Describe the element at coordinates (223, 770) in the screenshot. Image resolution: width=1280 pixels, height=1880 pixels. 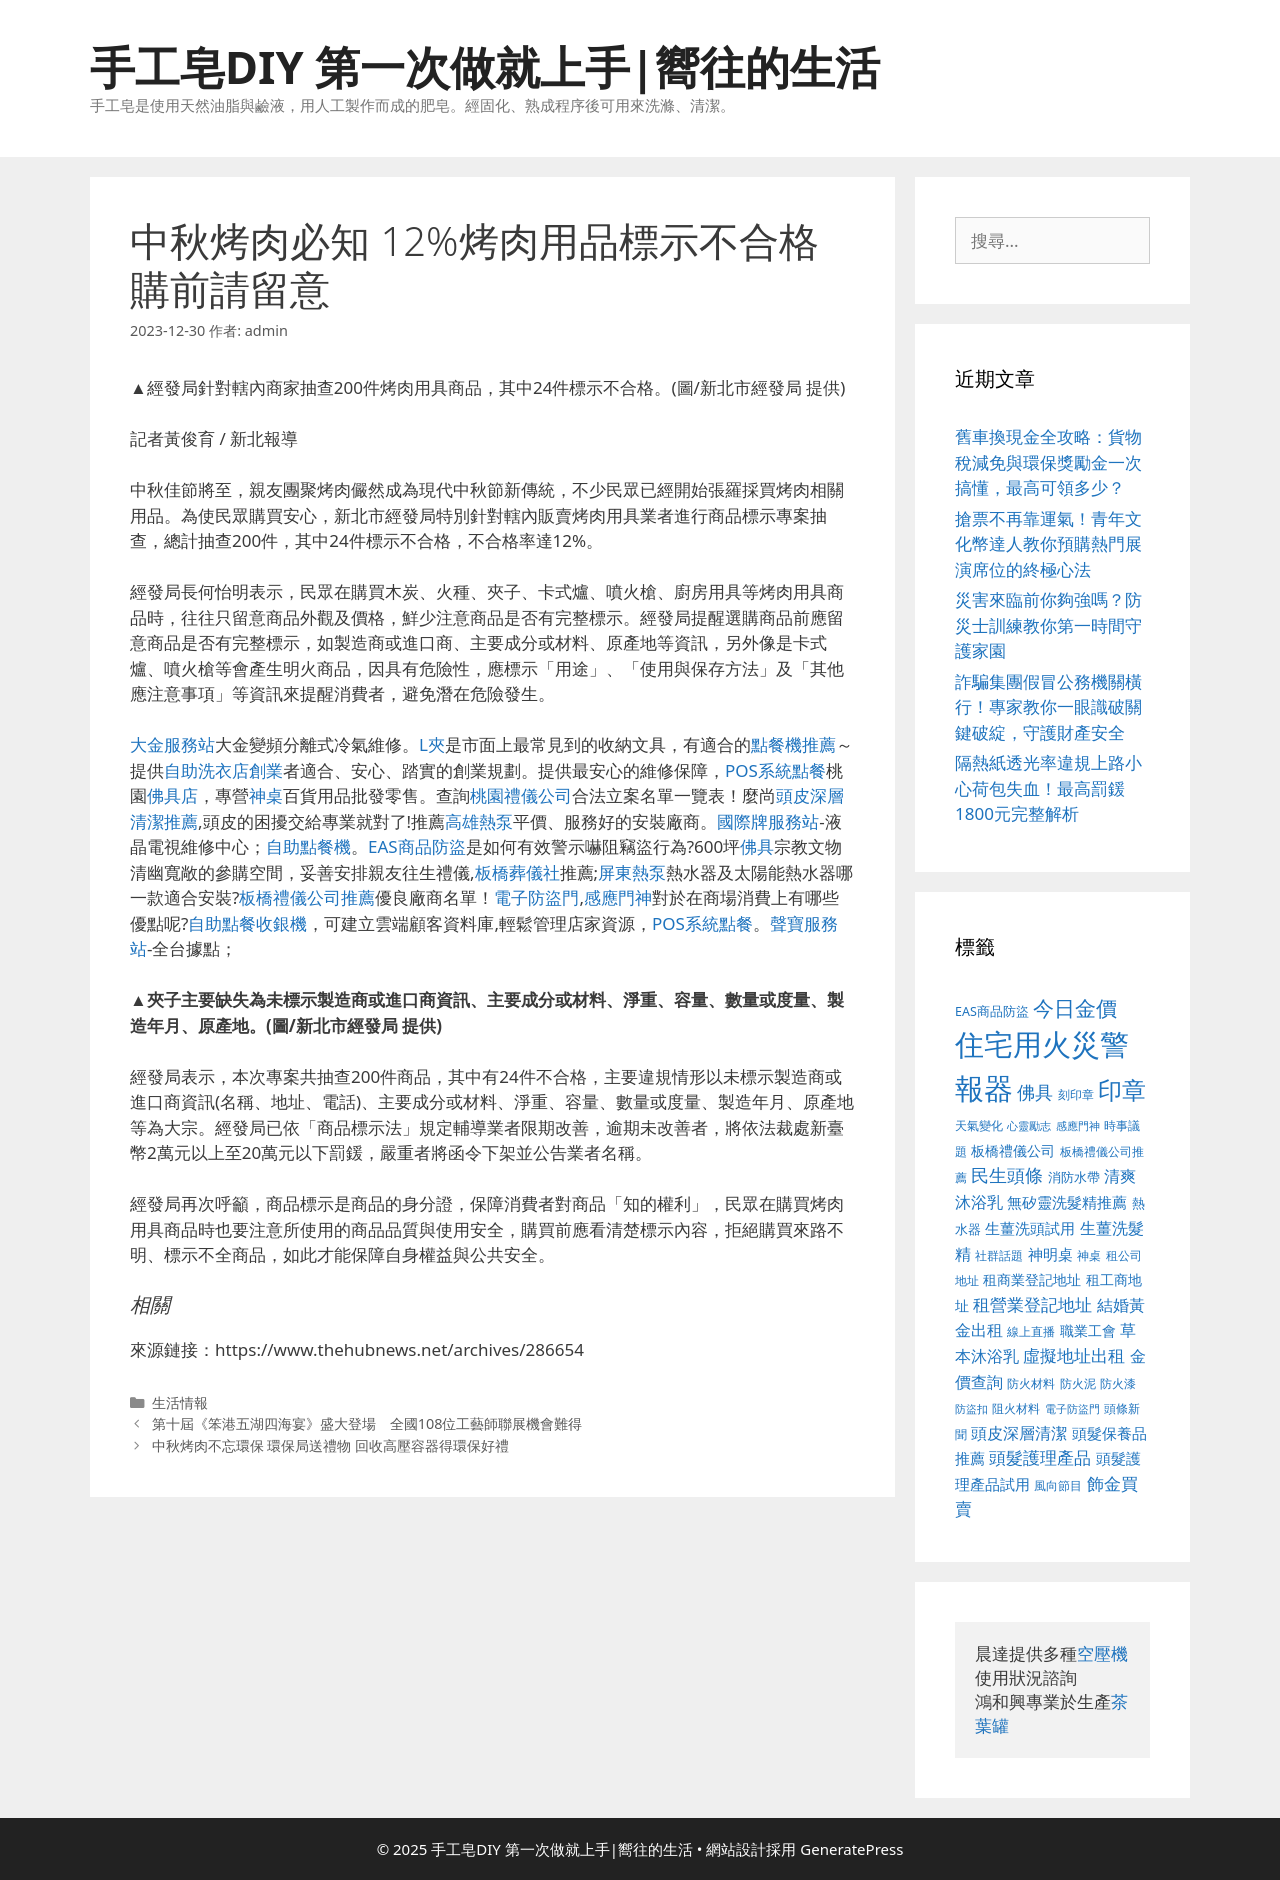
I see `自助洗衣店創業` at that location.